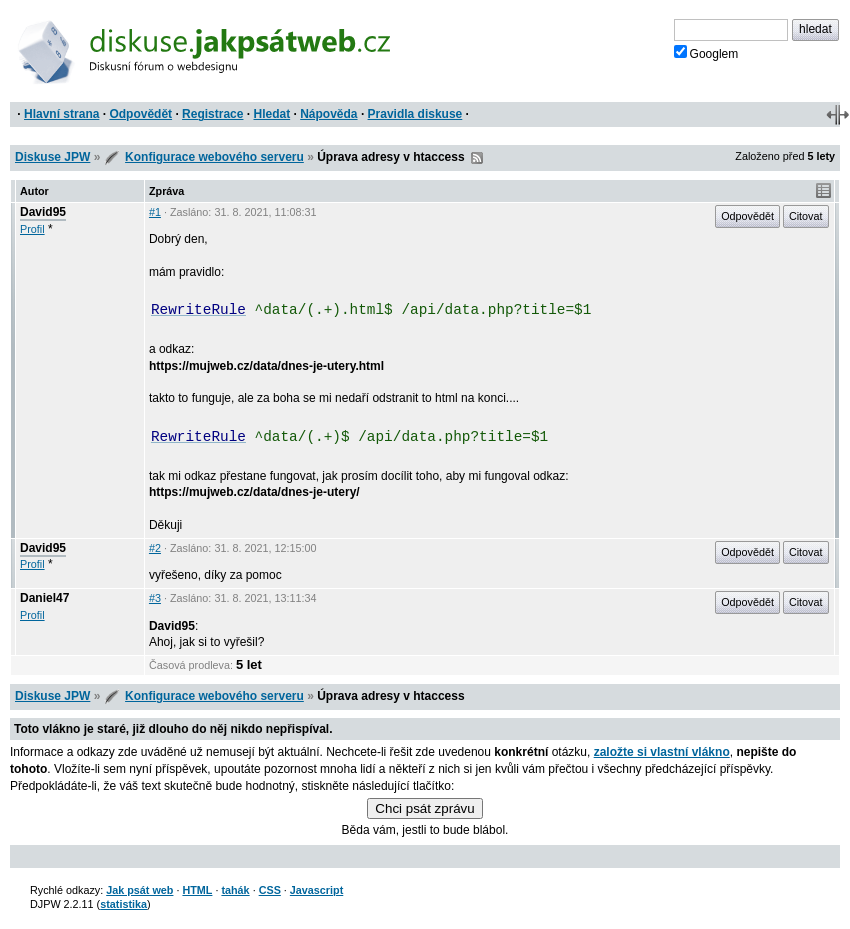 This screenshot has height=929, width=850. Describe the element at coordinates (662, 752) in the screenshot. I see `založte si vlastní vlákno` at that location.